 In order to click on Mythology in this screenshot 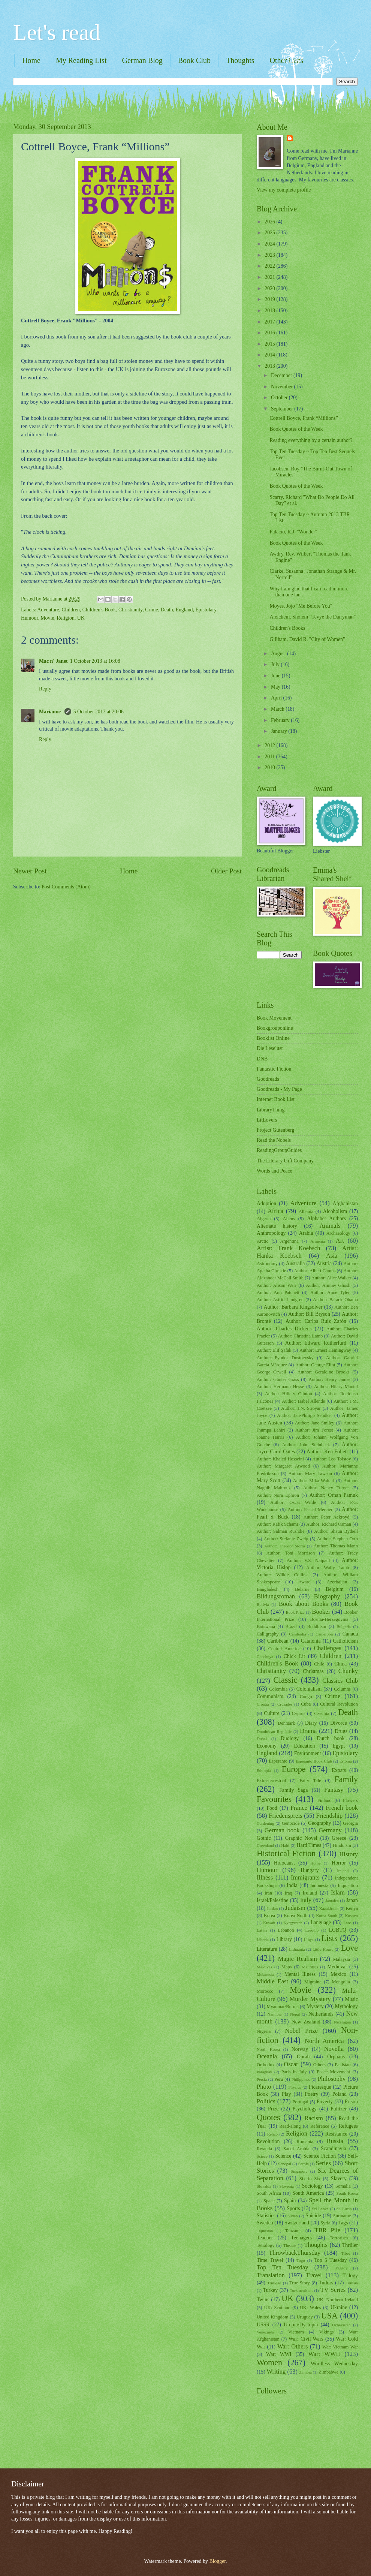, I will do `click(346, 2006)`.